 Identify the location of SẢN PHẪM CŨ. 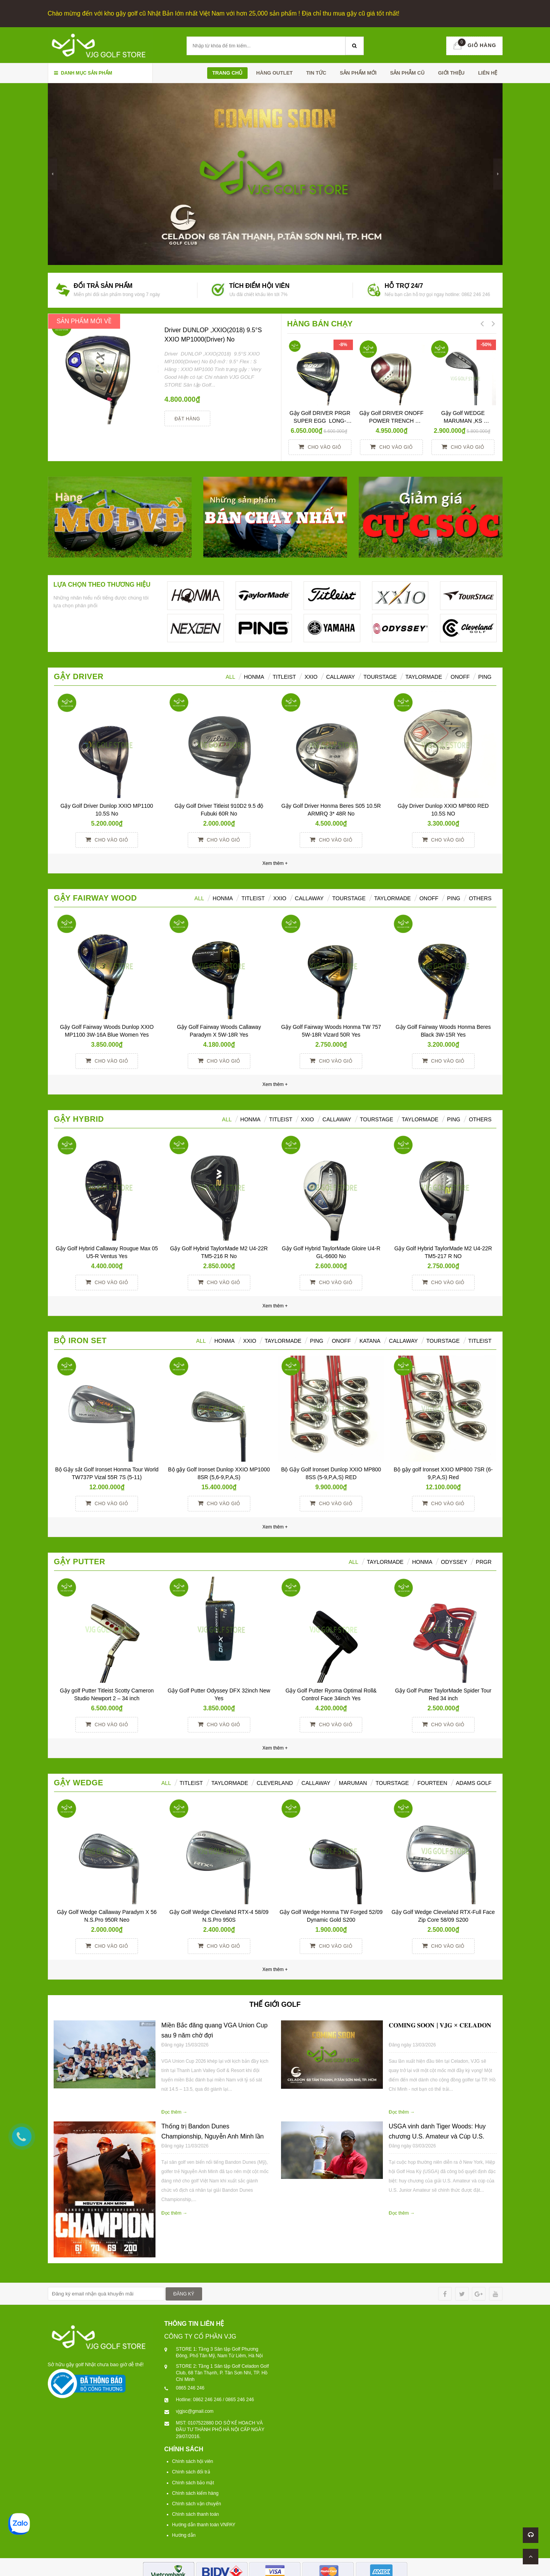
(407, 71).